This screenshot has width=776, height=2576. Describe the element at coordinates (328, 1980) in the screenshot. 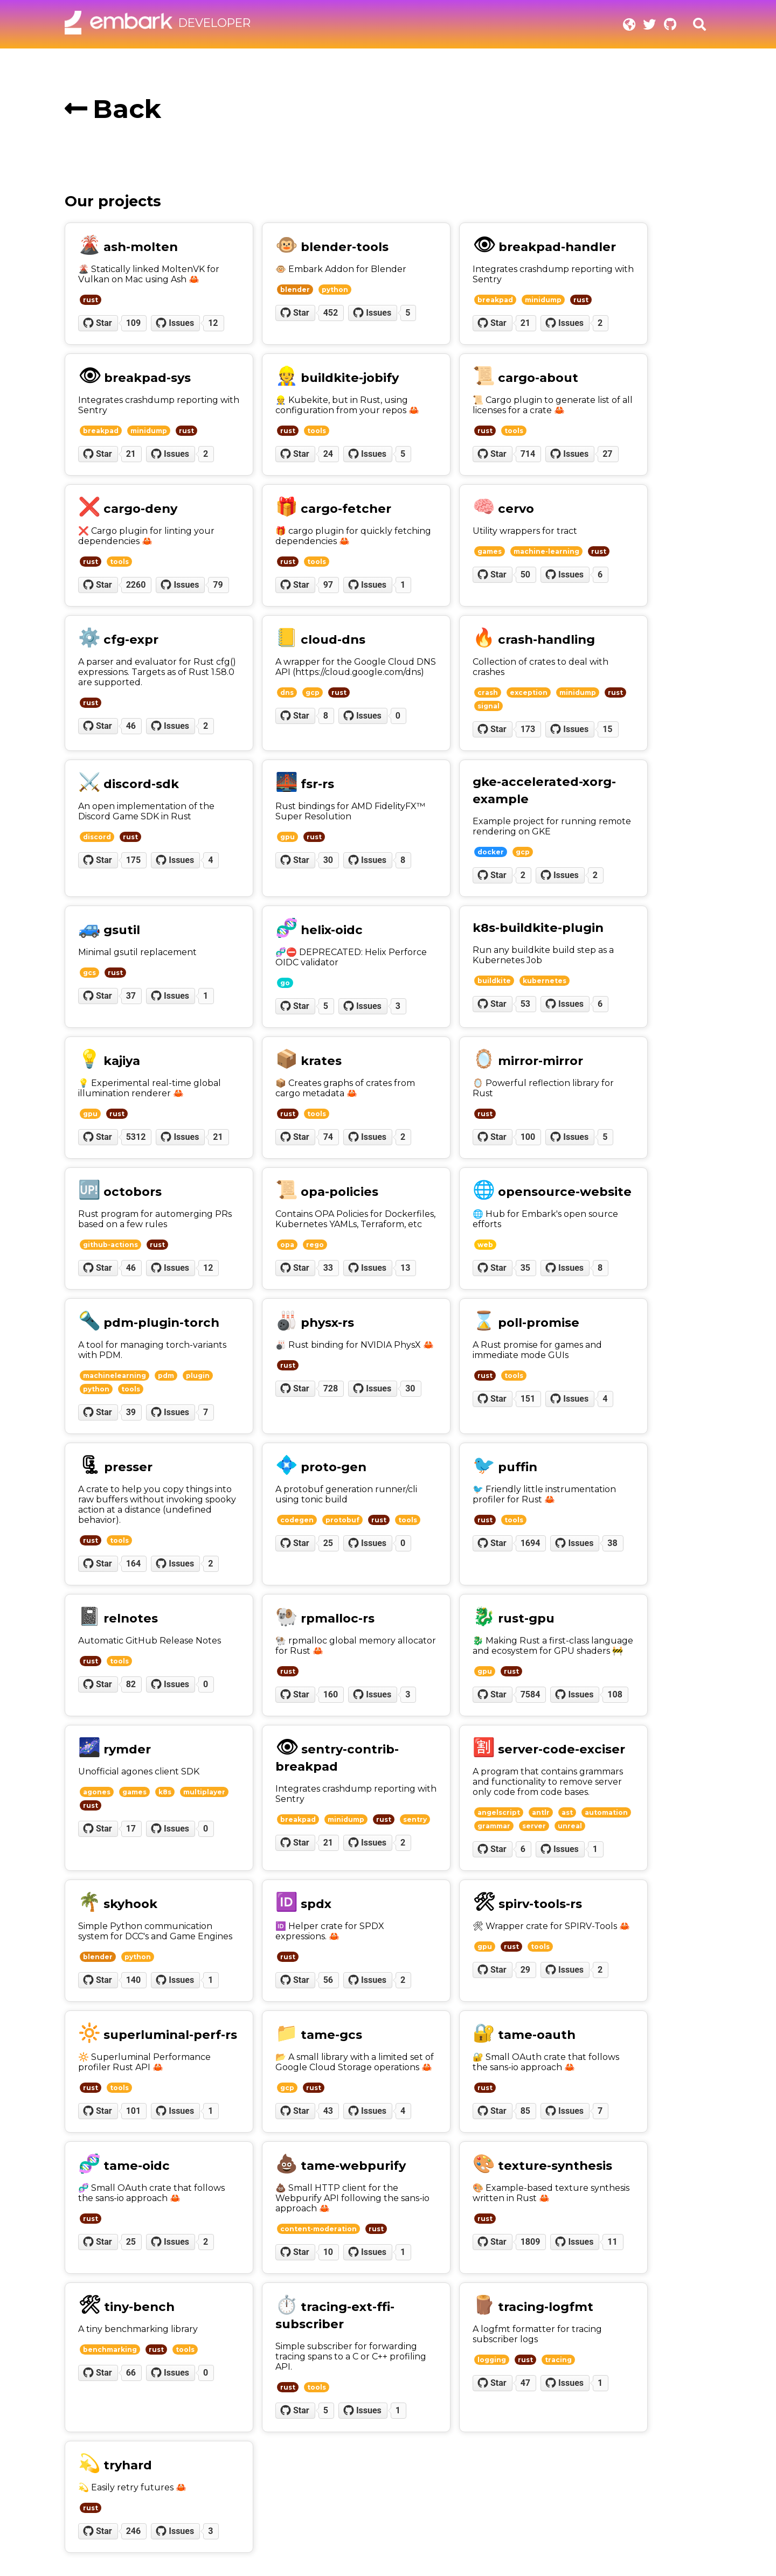

I see `56` at that location.